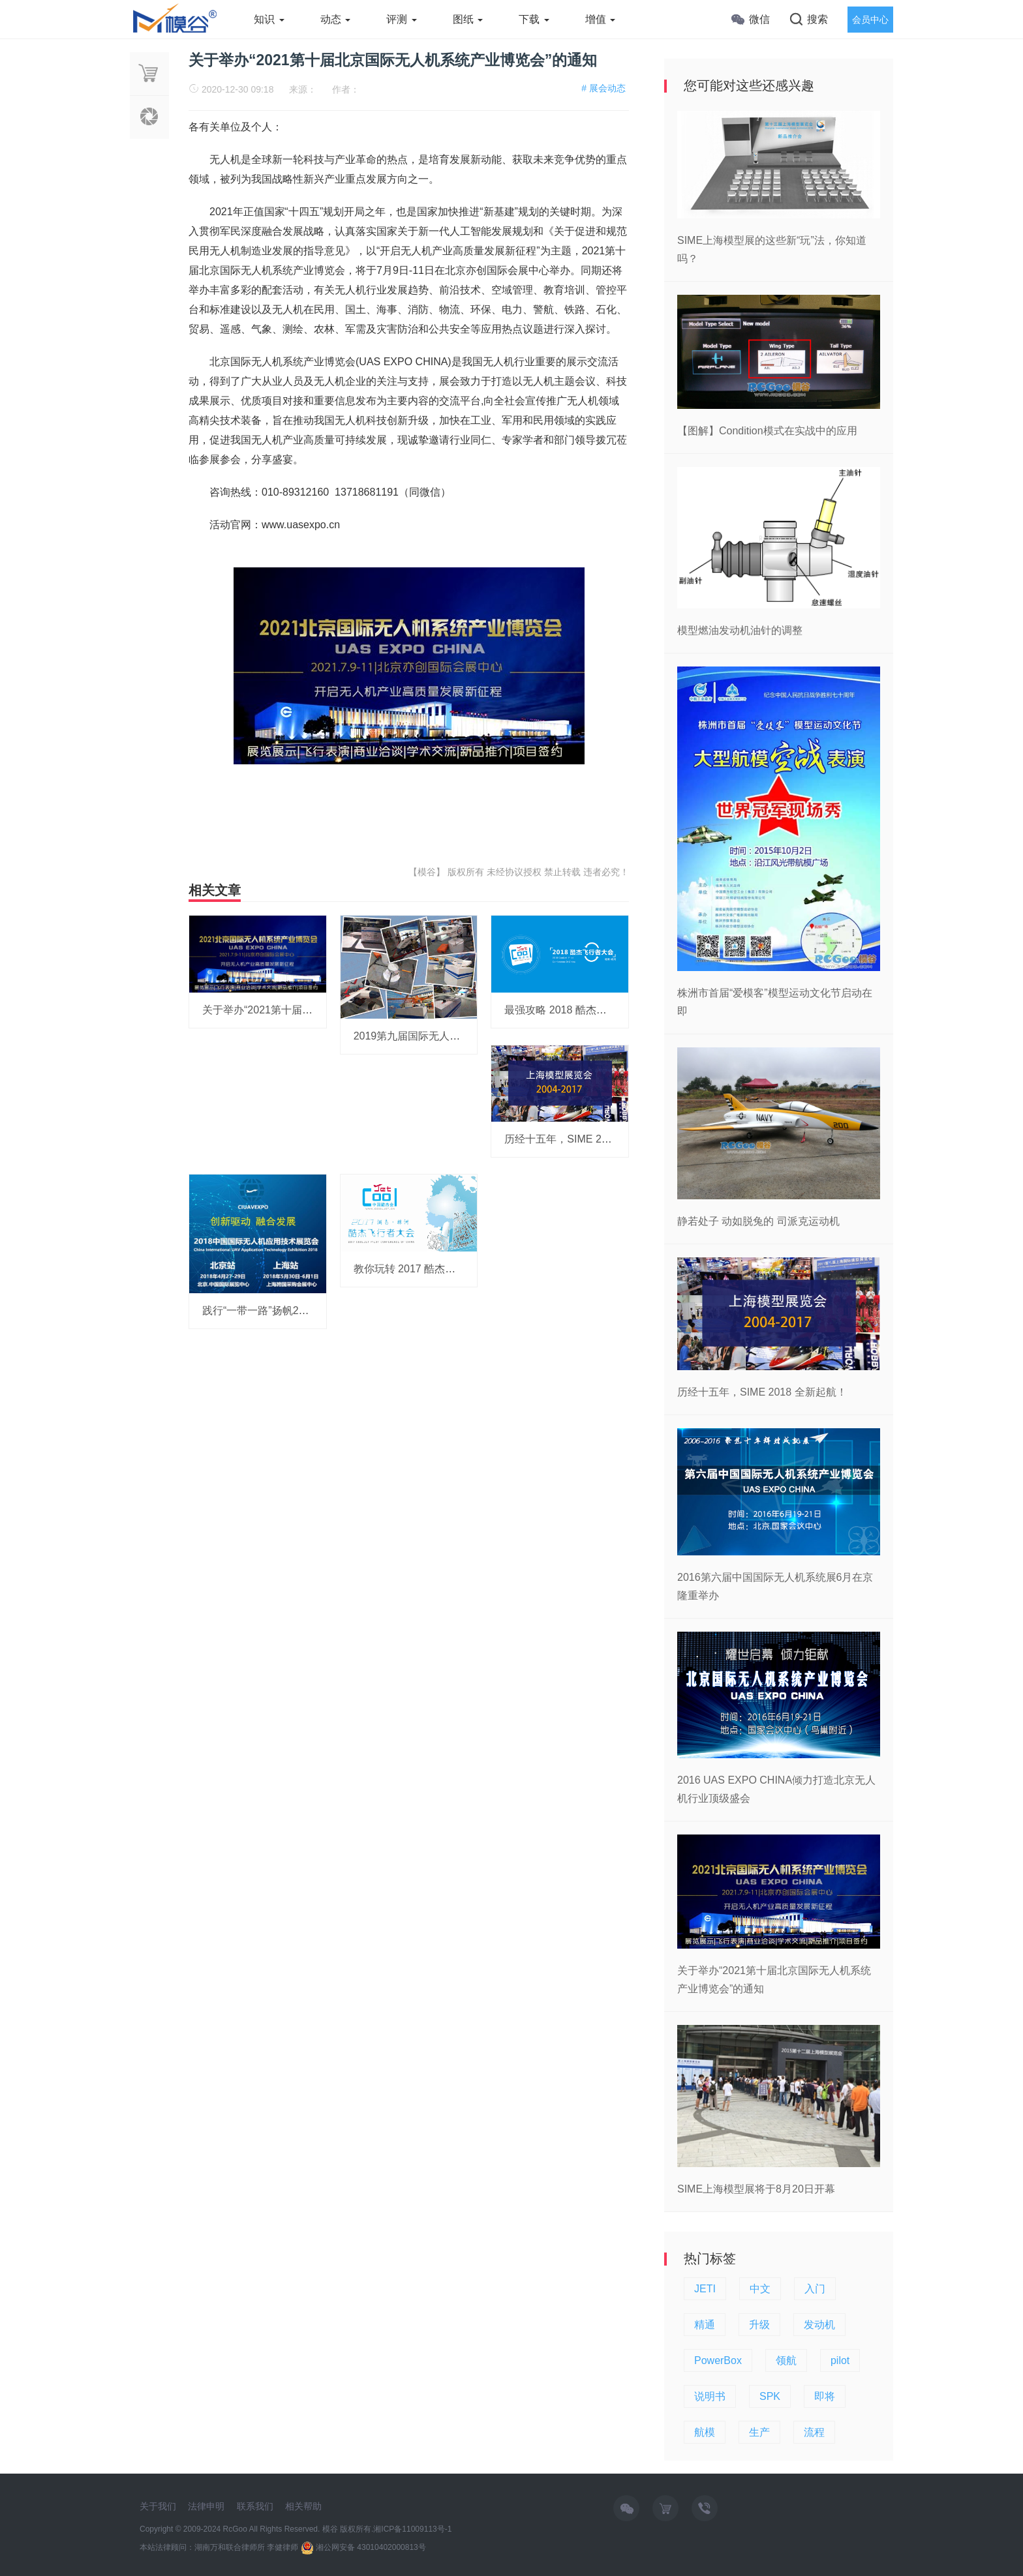 The image size is (1023, 2576). What do you see at coordinates (600, 19) in the screenshot?
I see `增值` at bounding box center [600, 19].